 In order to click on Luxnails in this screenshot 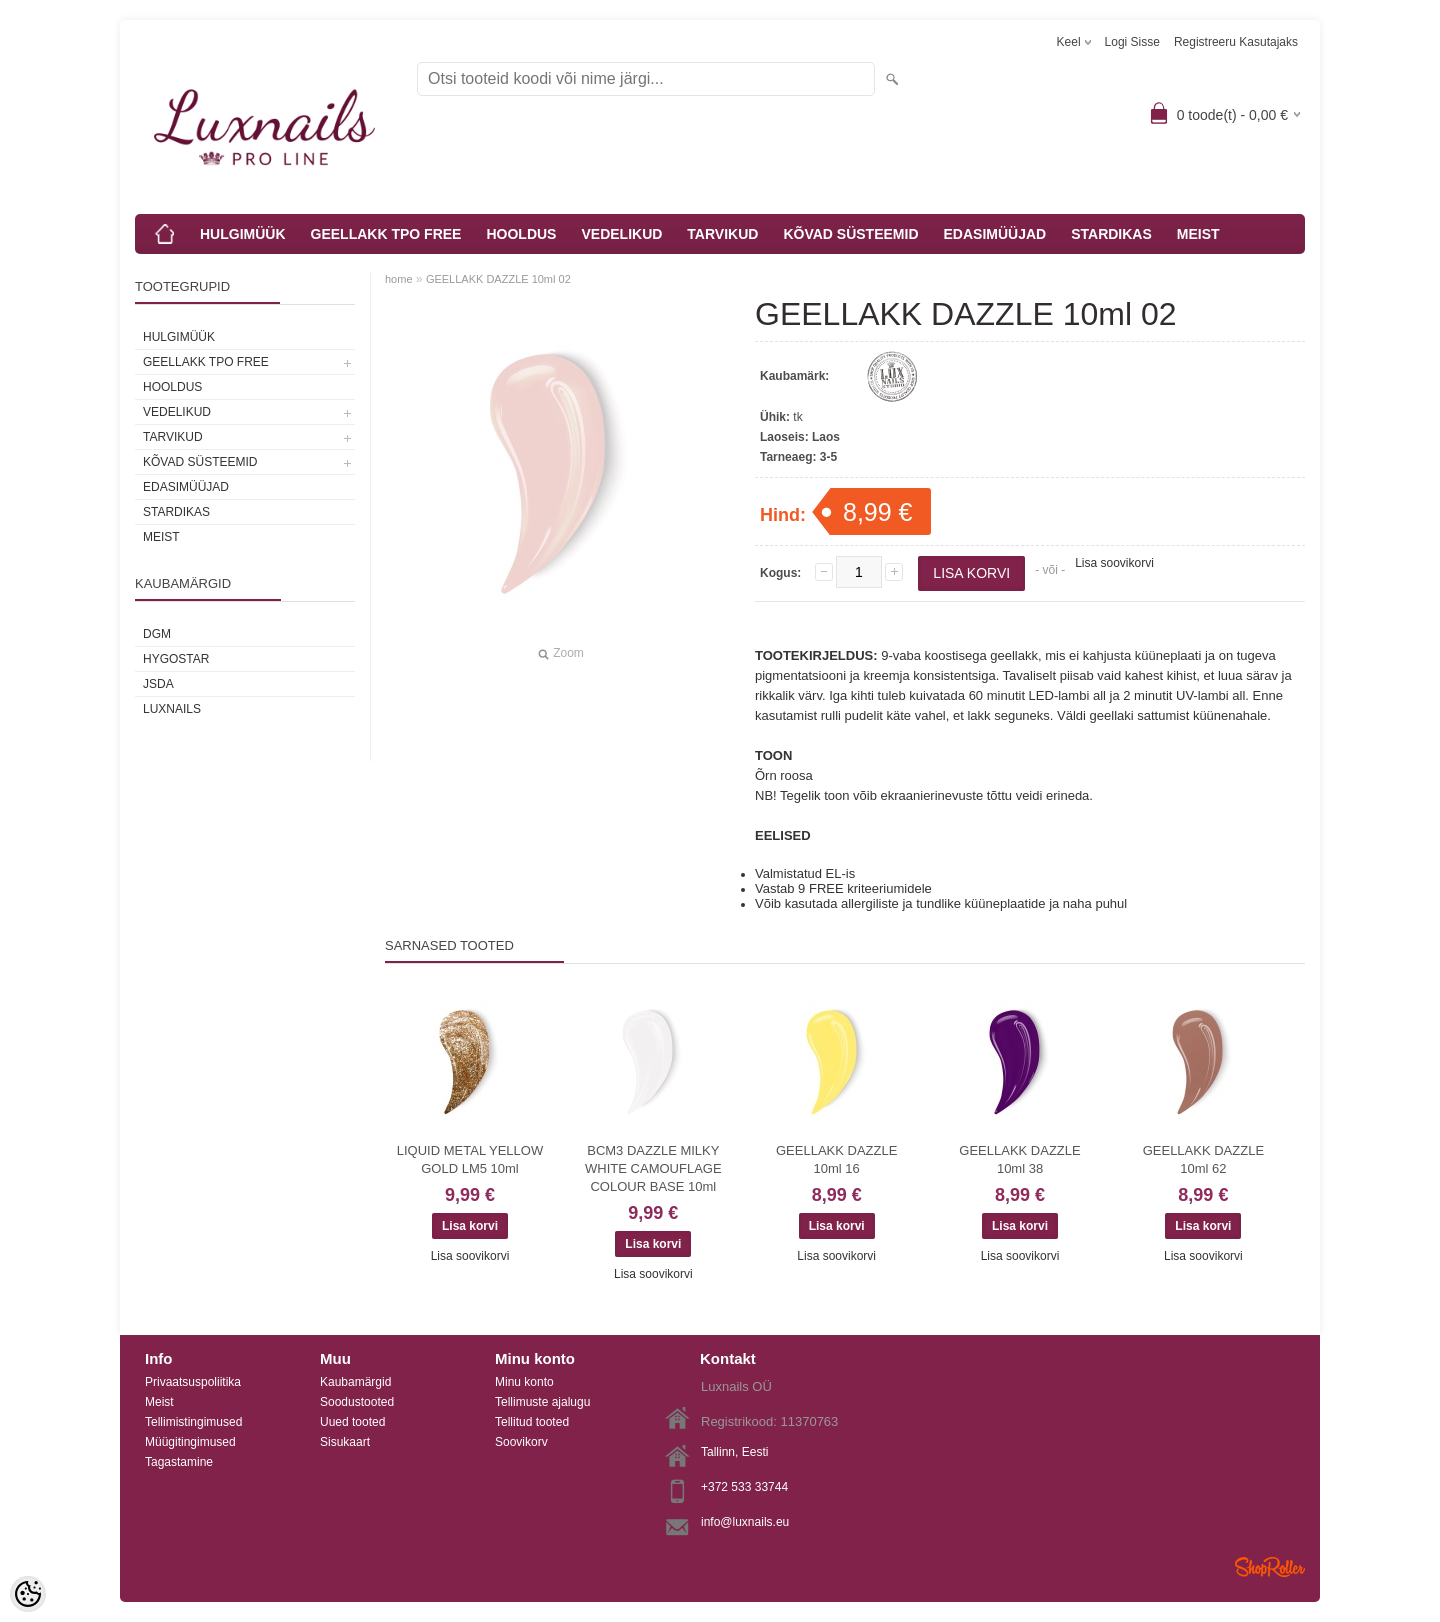, I will do `click(172, 709)`.